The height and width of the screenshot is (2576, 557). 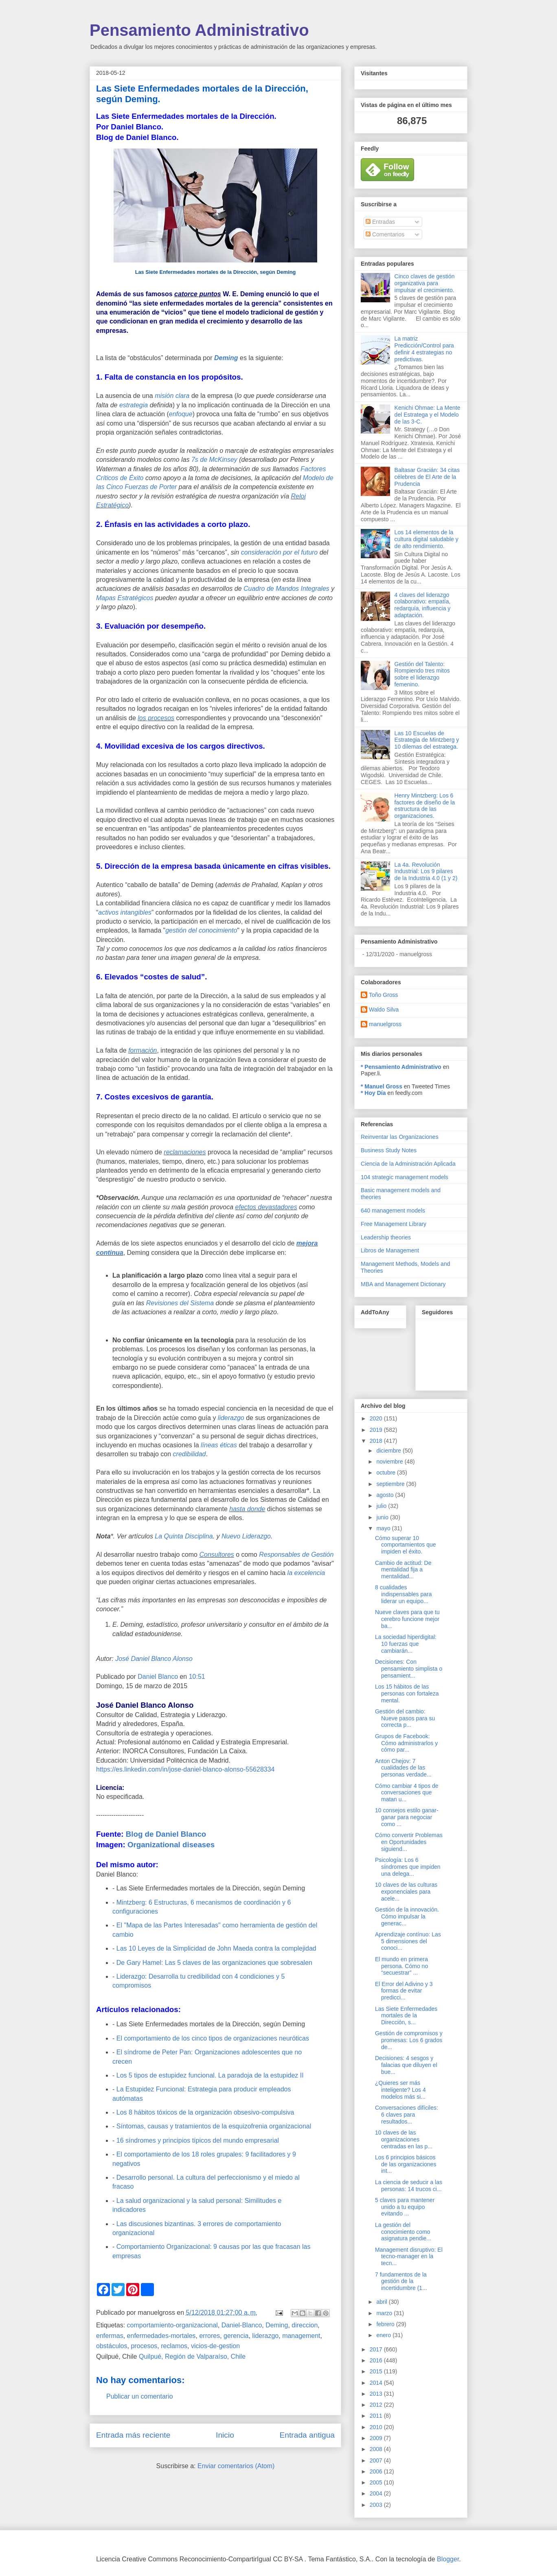 What do you see at coordinates (380, 221) in the screenshot?
I see `Entradas` at bounding box center [380, 221].